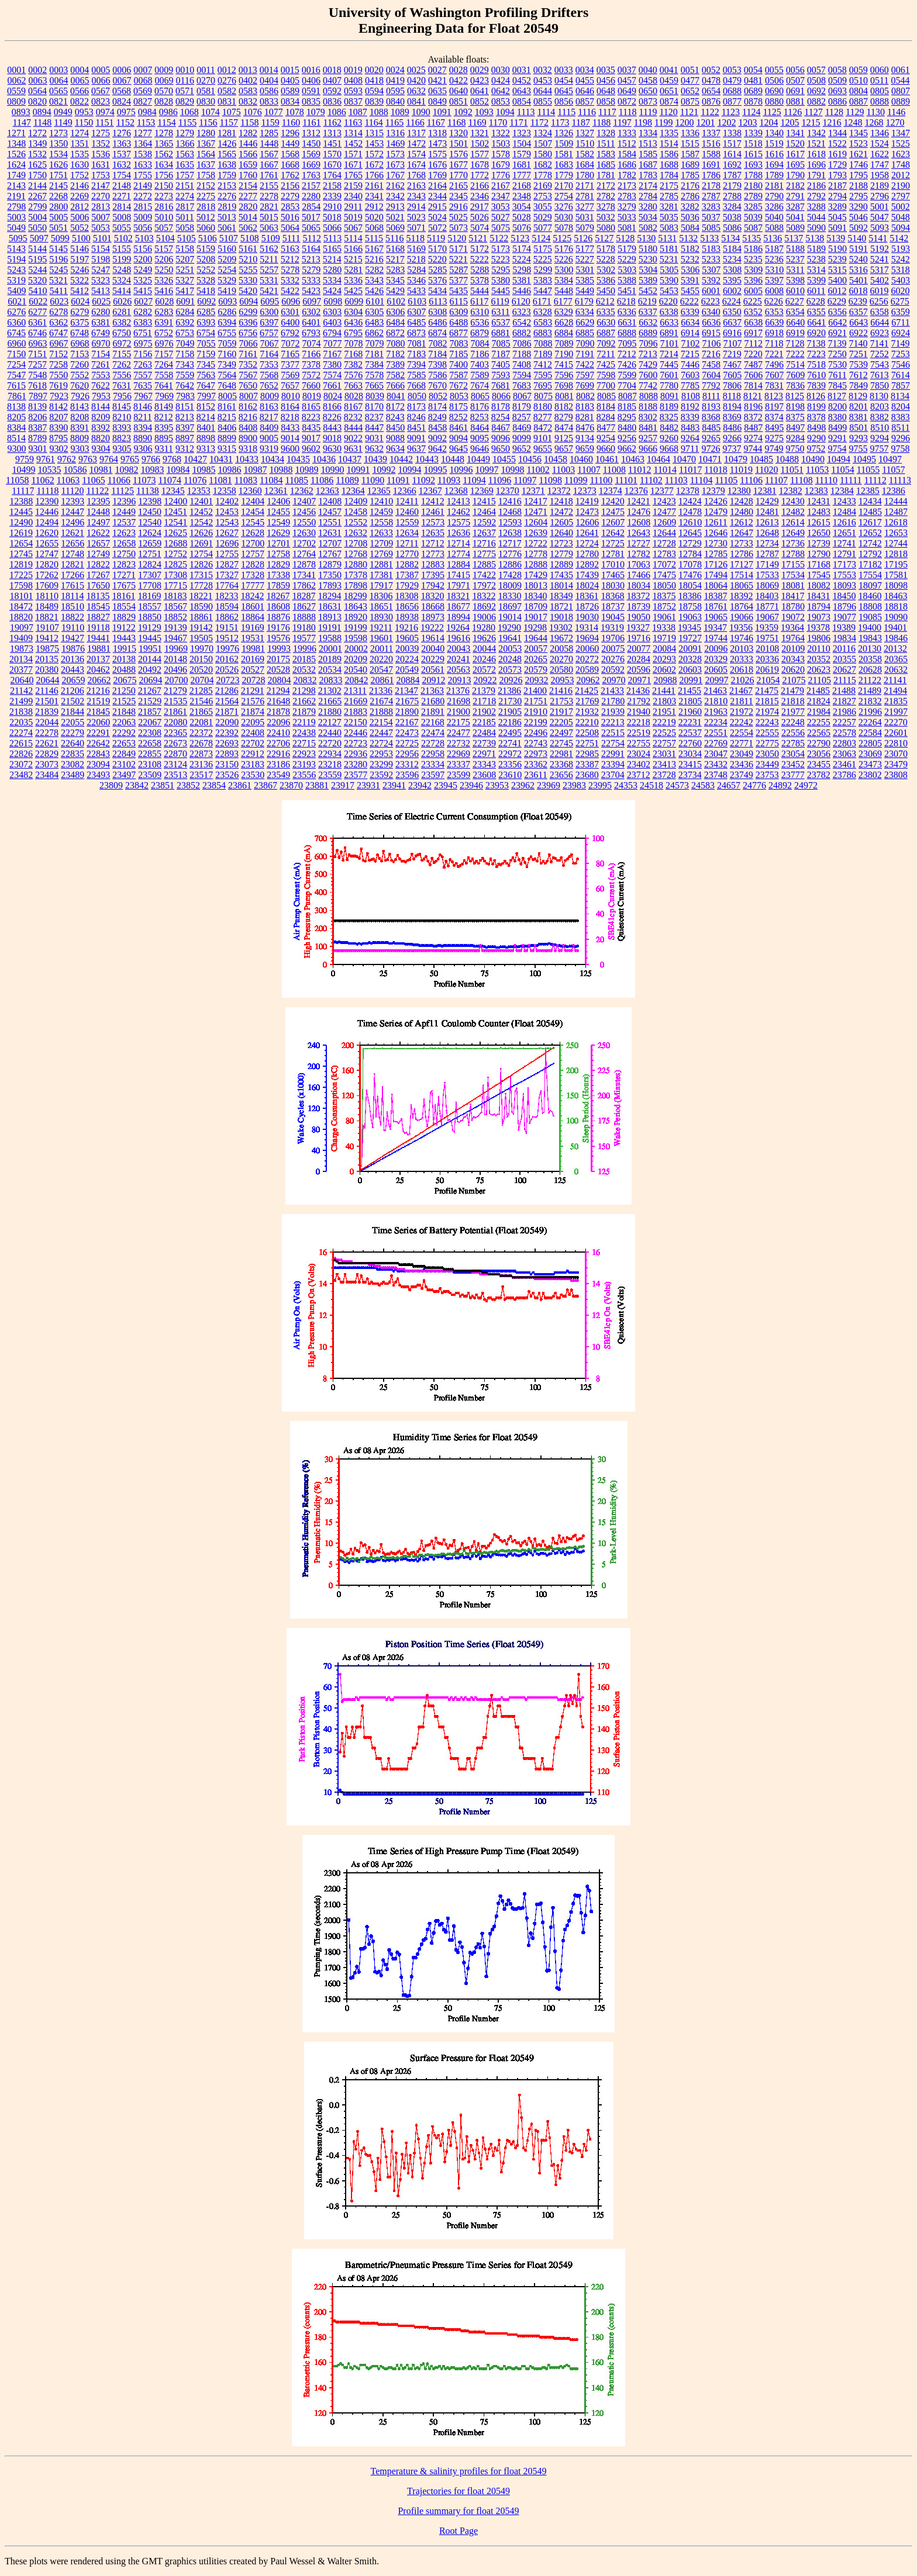 The image size is (917, 2576). I want to click on 12380, so click(739, 491).